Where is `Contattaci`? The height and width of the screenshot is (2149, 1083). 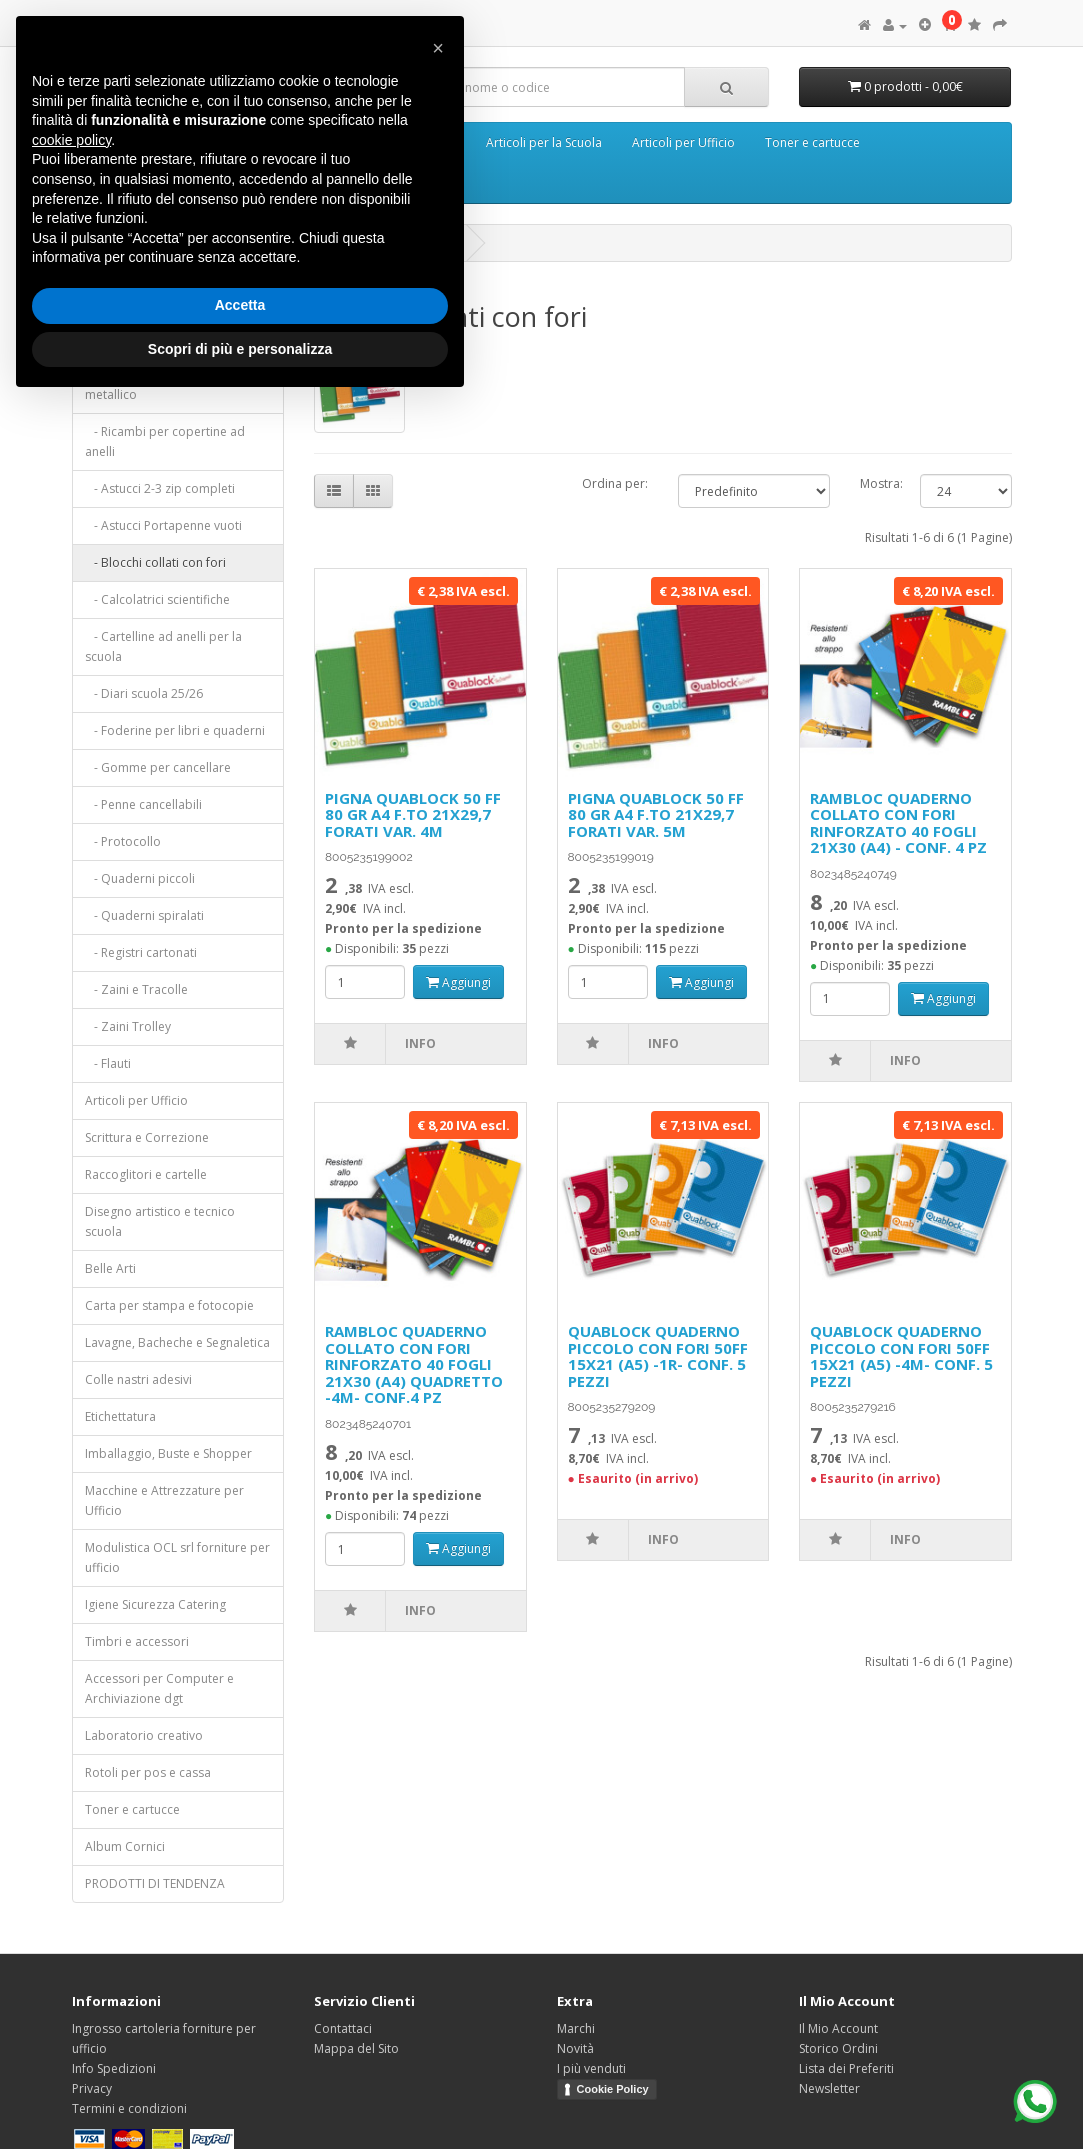 Contattaci is located at coordinates (343, 2028).